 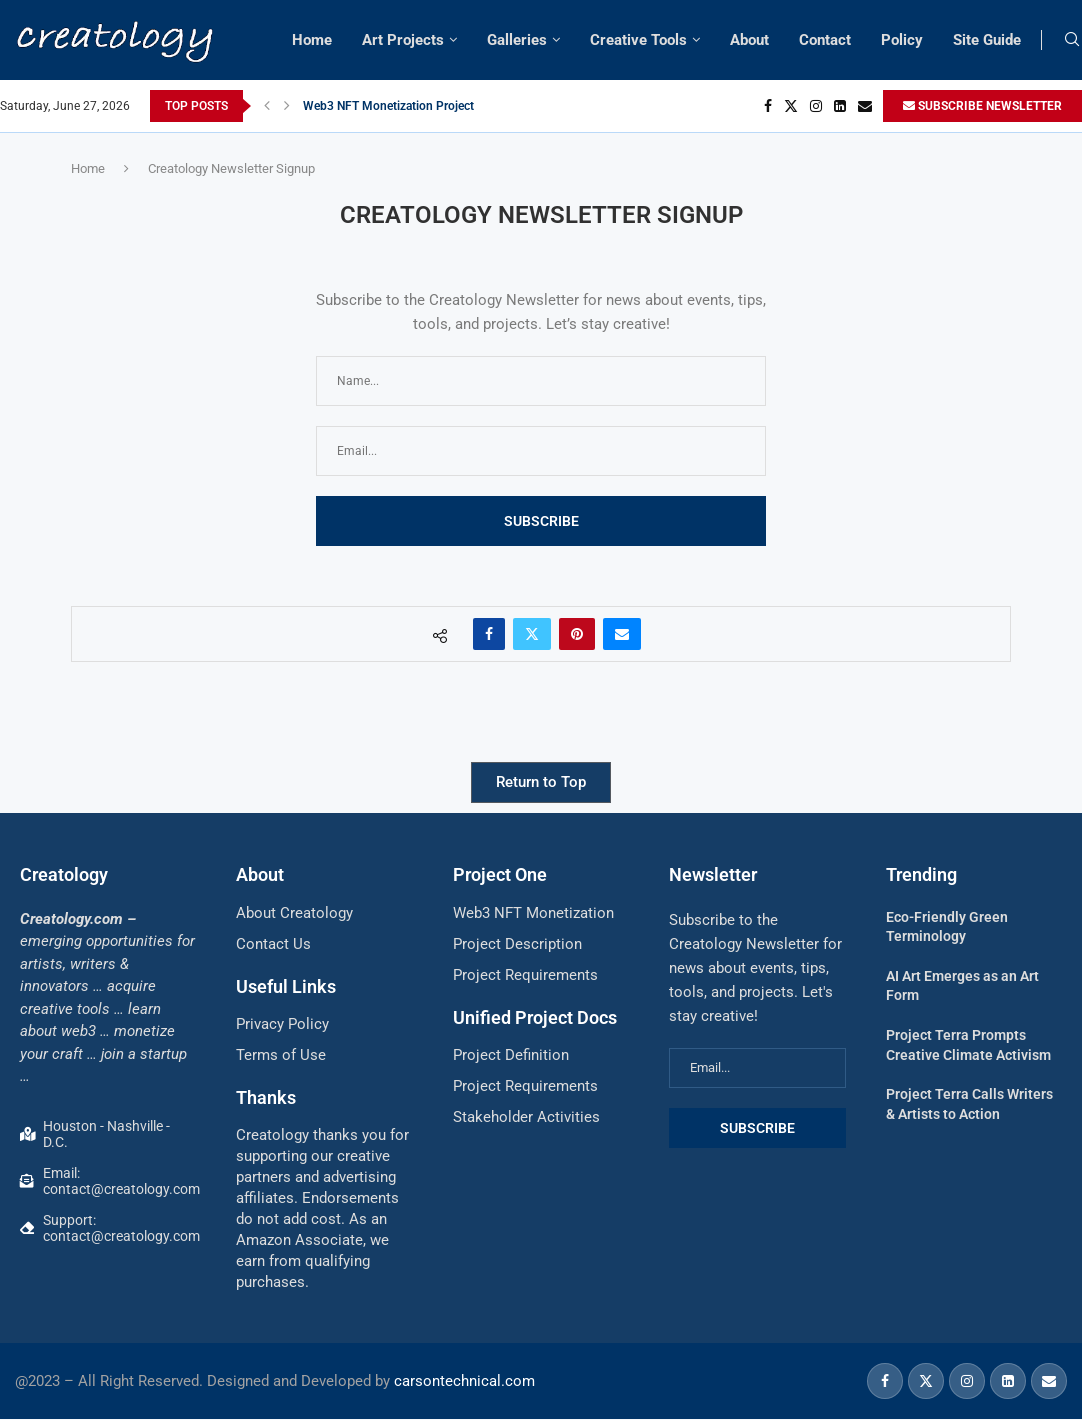 I want to click on Galleries, so click(x=517, y=40).